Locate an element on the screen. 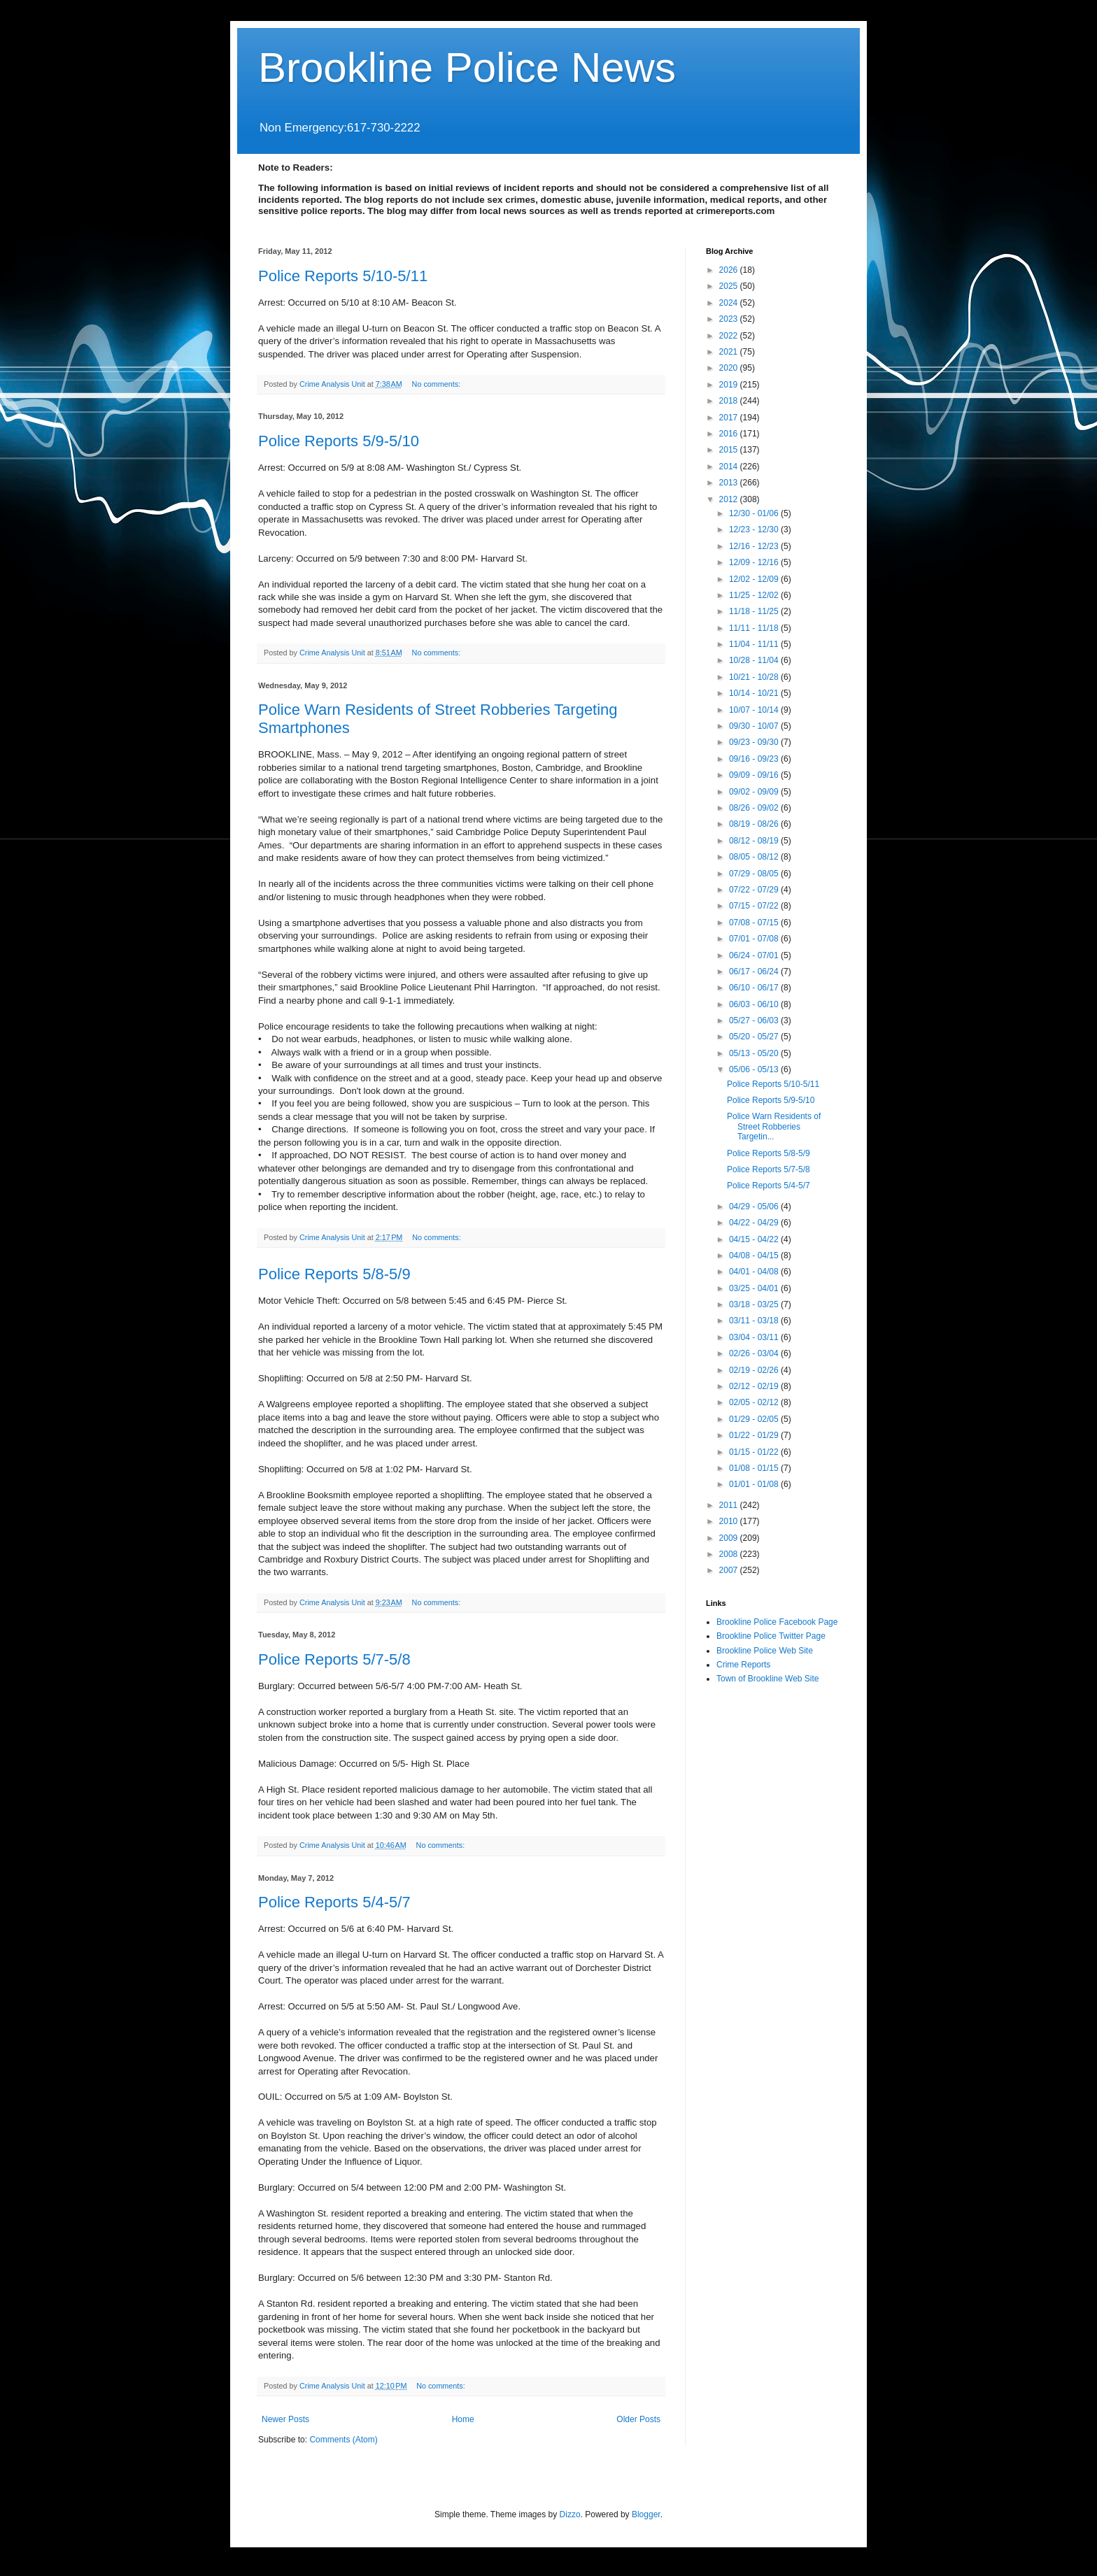  02/19 - 02/26 is located at coordinates (755, 1370).